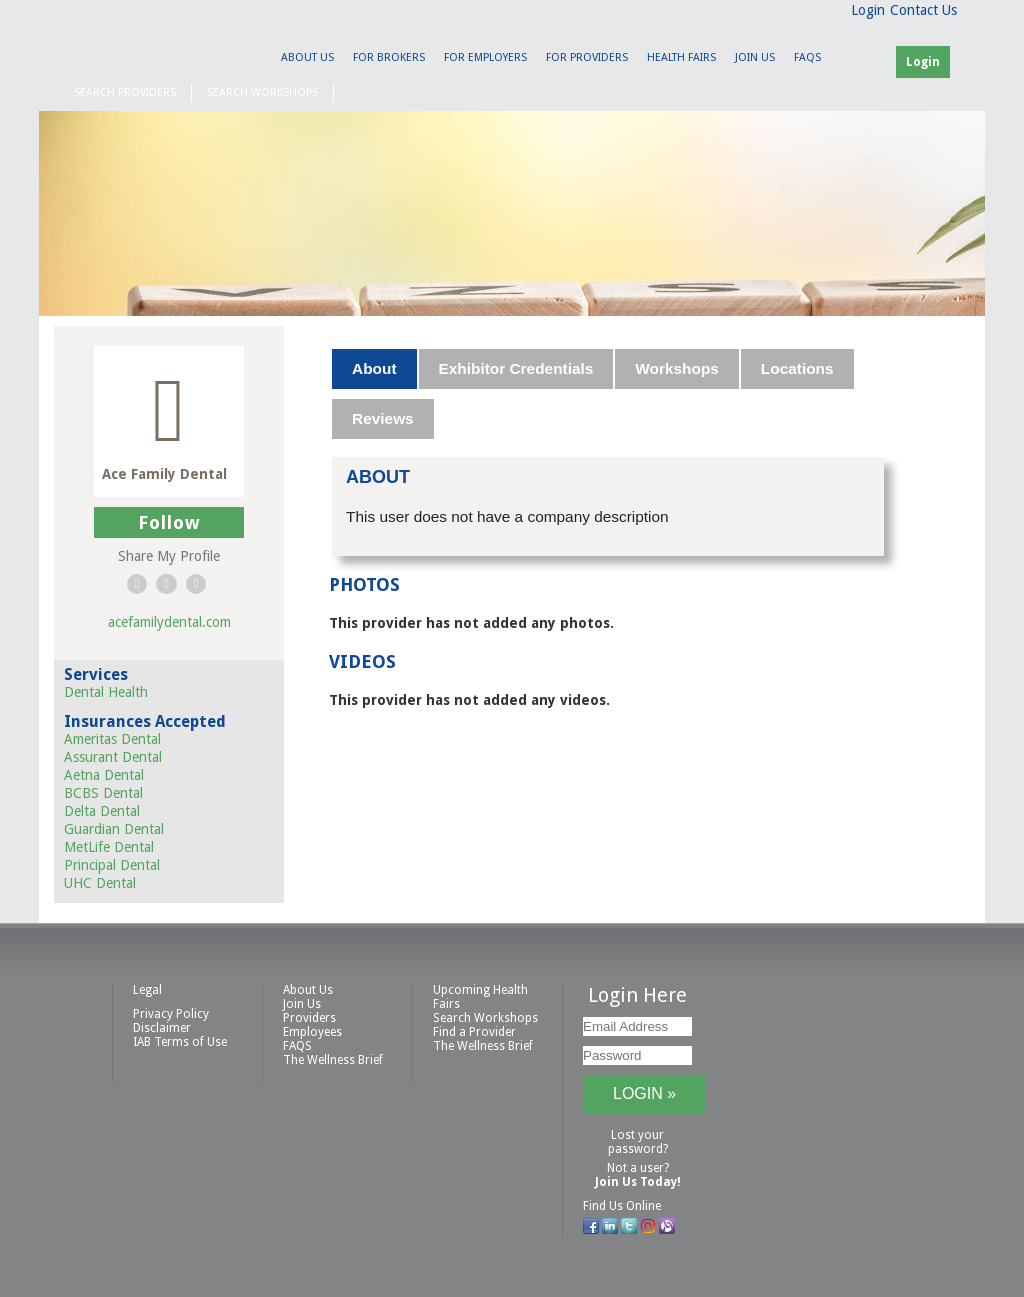 This screenshot has height=1297, width=1024. What do you see at coordinates (106, 692) in the screenshot?
I see `Dental Health` at bounding box center [106, 692].